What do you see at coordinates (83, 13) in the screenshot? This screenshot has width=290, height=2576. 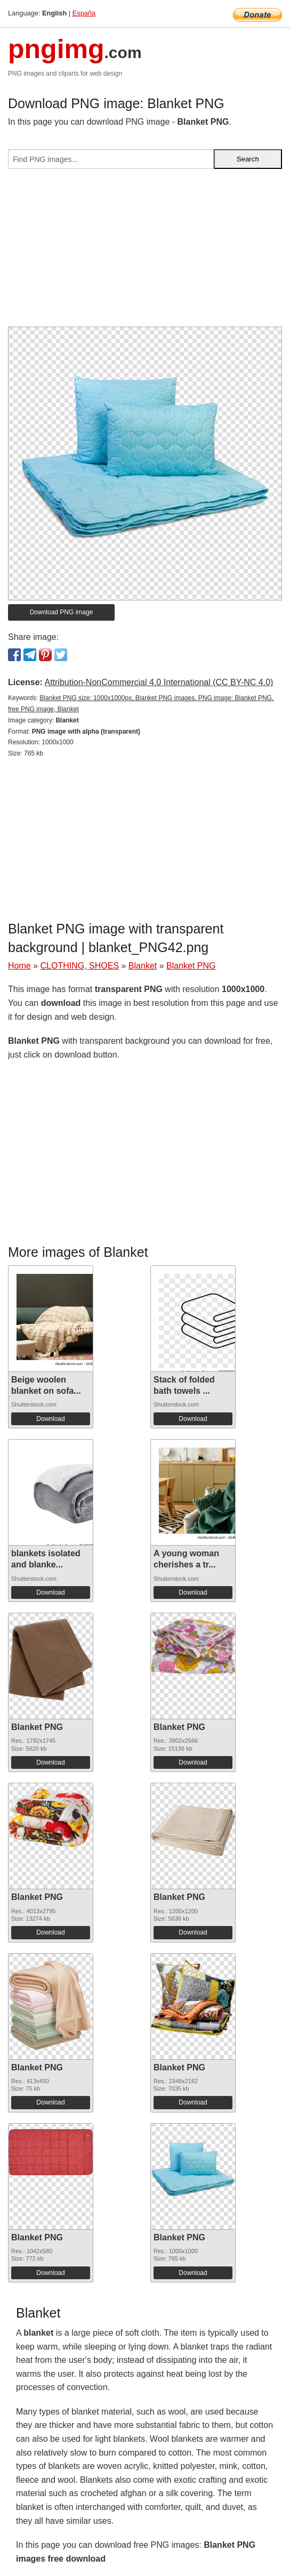 I see `España` at bounding box center [83, 13].